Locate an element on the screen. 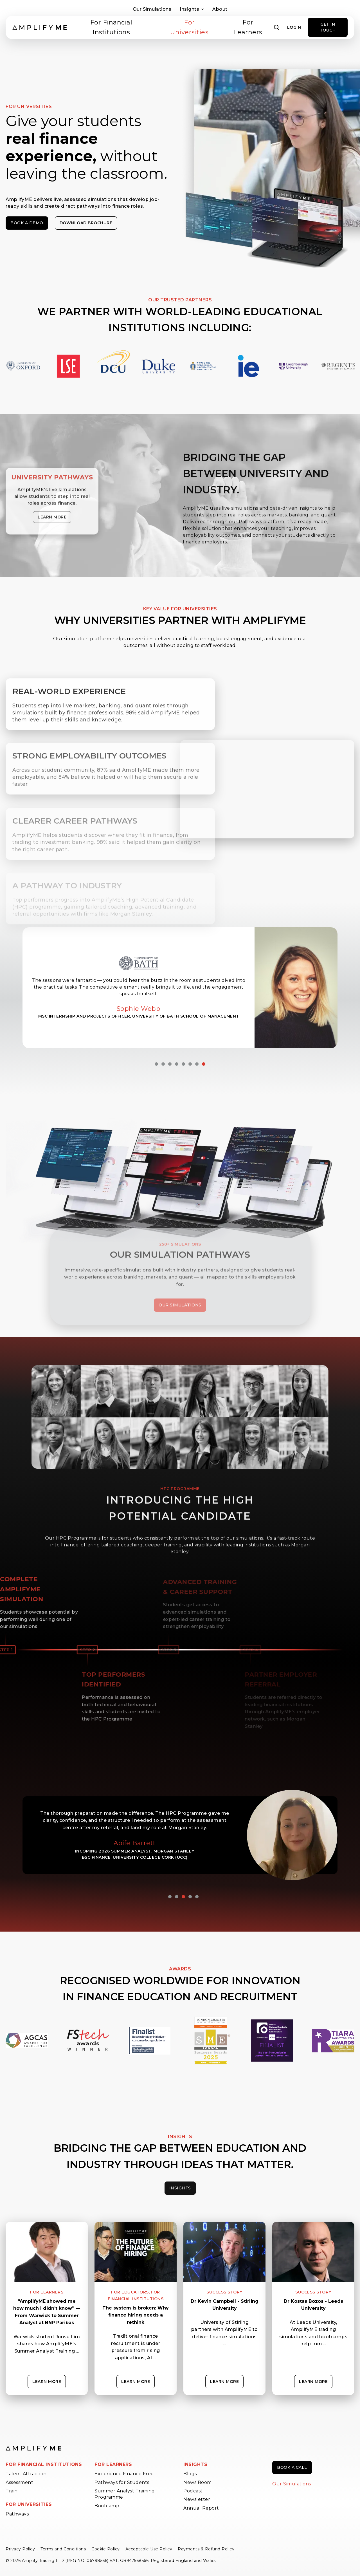 The height and width of the screenshot is (2576, 360). FOR LEARNERS is located at coordinates (113, 2464).